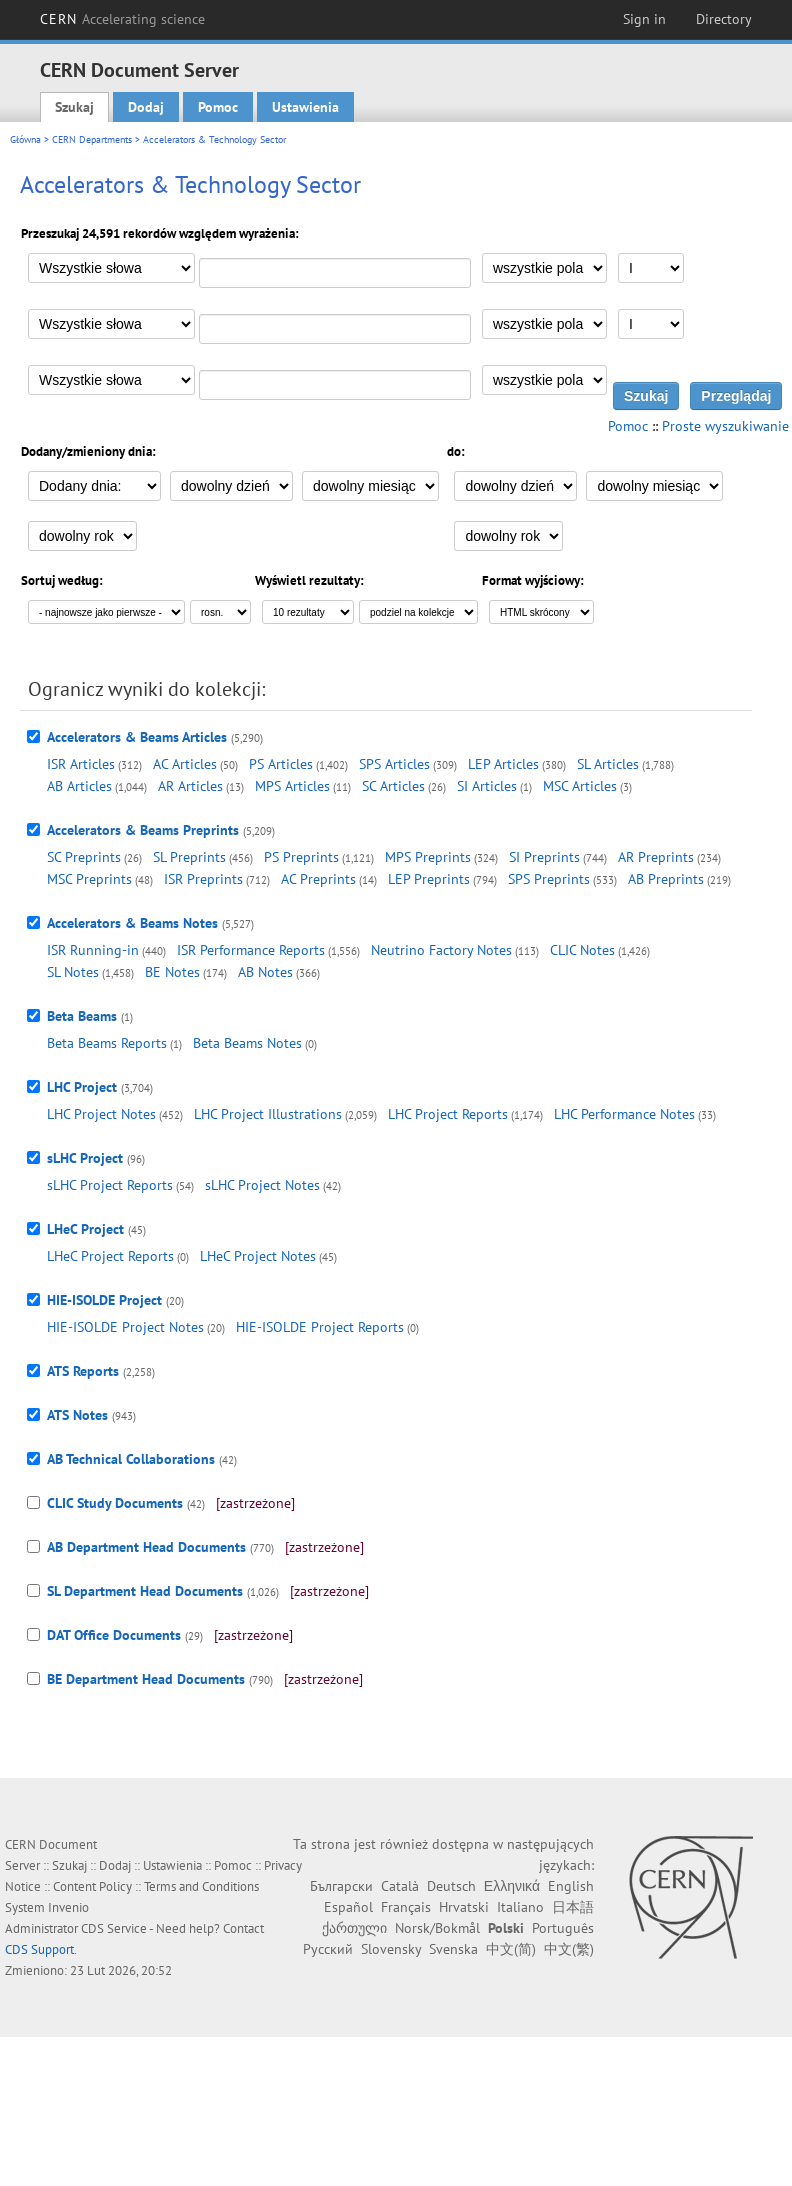  What do you see at coordinates (93, 950) in the screenshot?
I see `ISR Running-in` at bounding box center [93, 950].